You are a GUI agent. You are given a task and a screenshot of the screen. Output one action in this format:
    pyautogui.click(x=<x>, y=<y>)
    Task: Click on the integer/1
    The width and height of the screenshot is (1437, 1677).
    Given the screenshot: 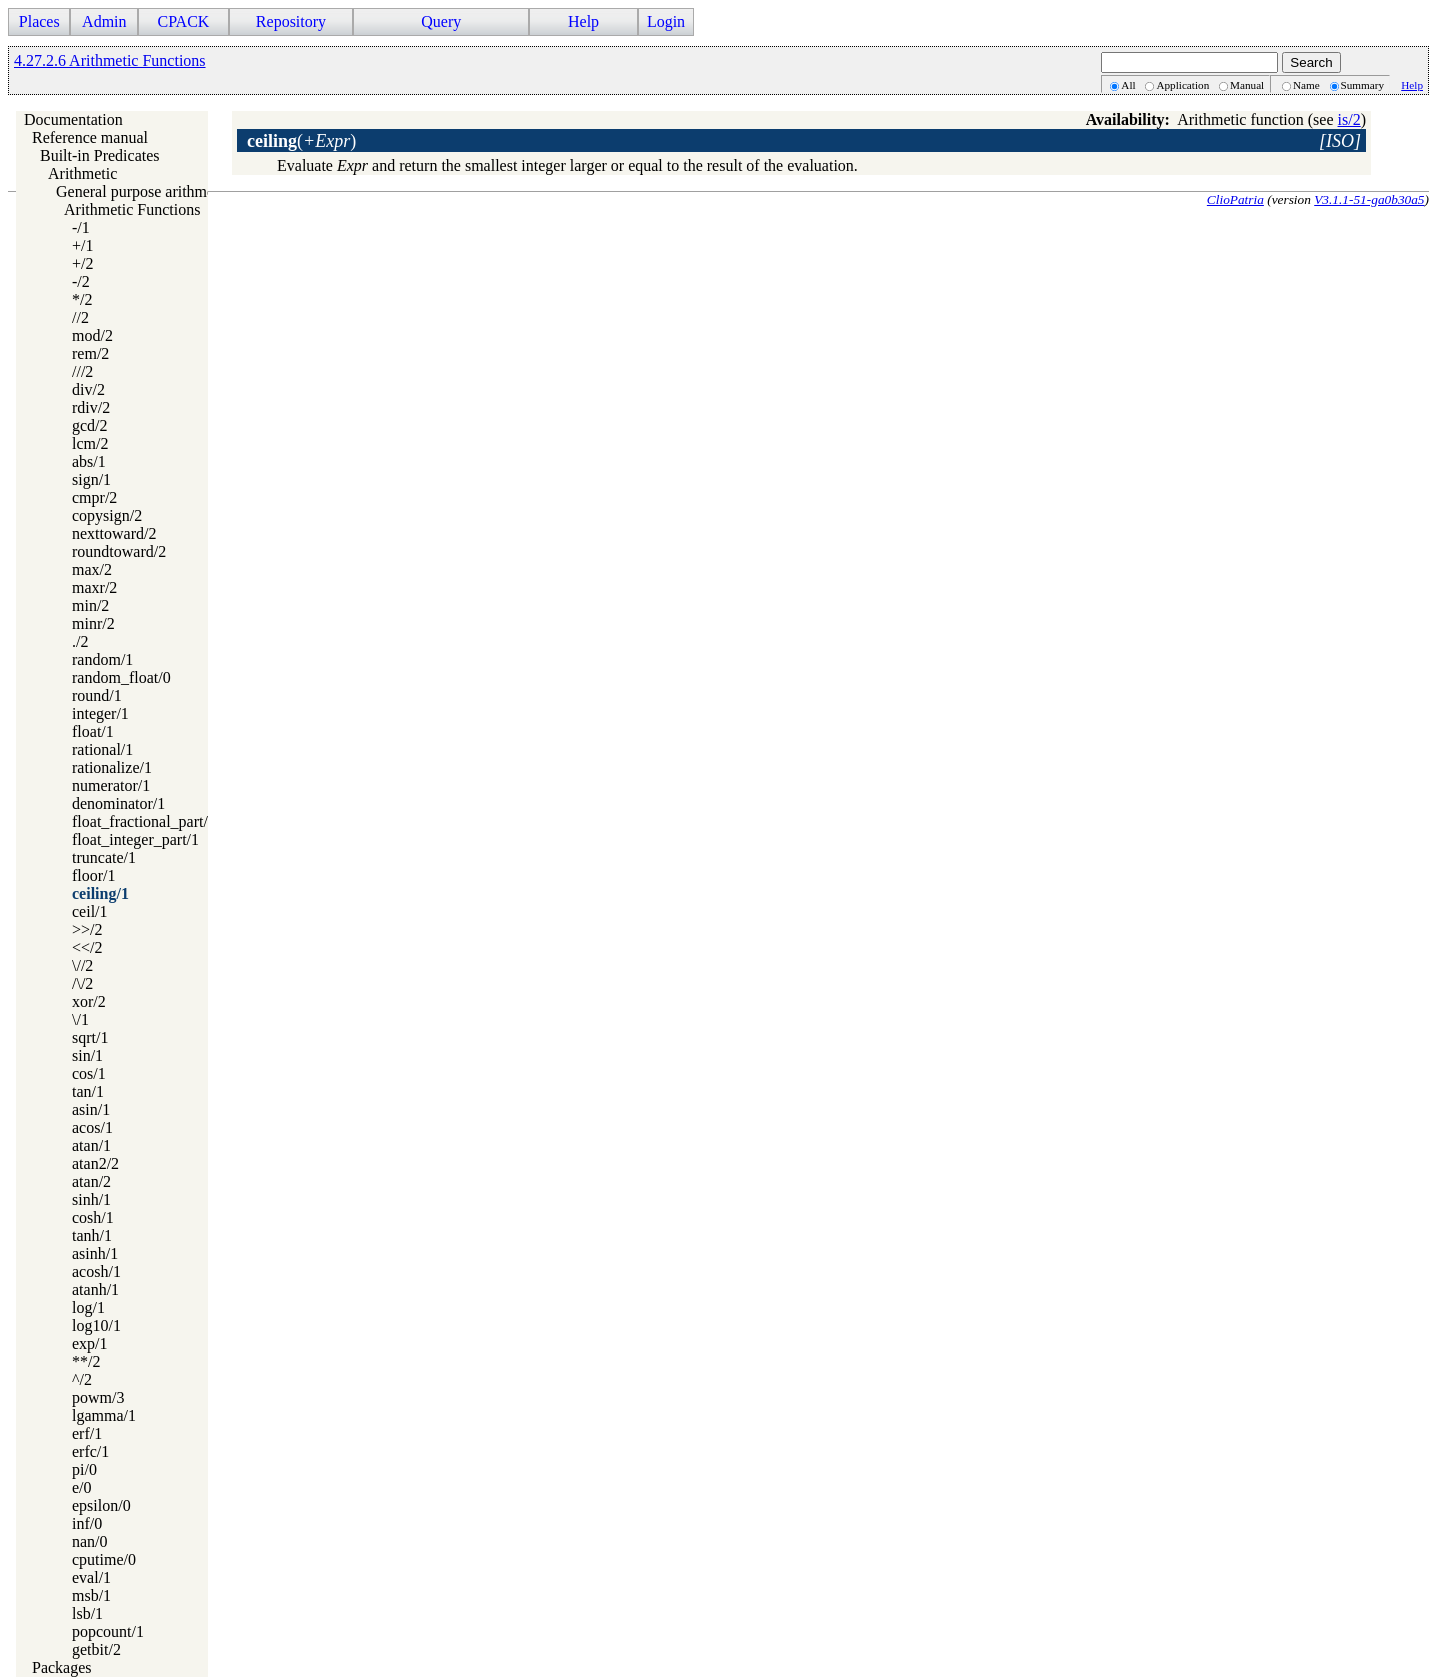 What is the action you would take?
    pyautogui.click(x=100, y=713)
    